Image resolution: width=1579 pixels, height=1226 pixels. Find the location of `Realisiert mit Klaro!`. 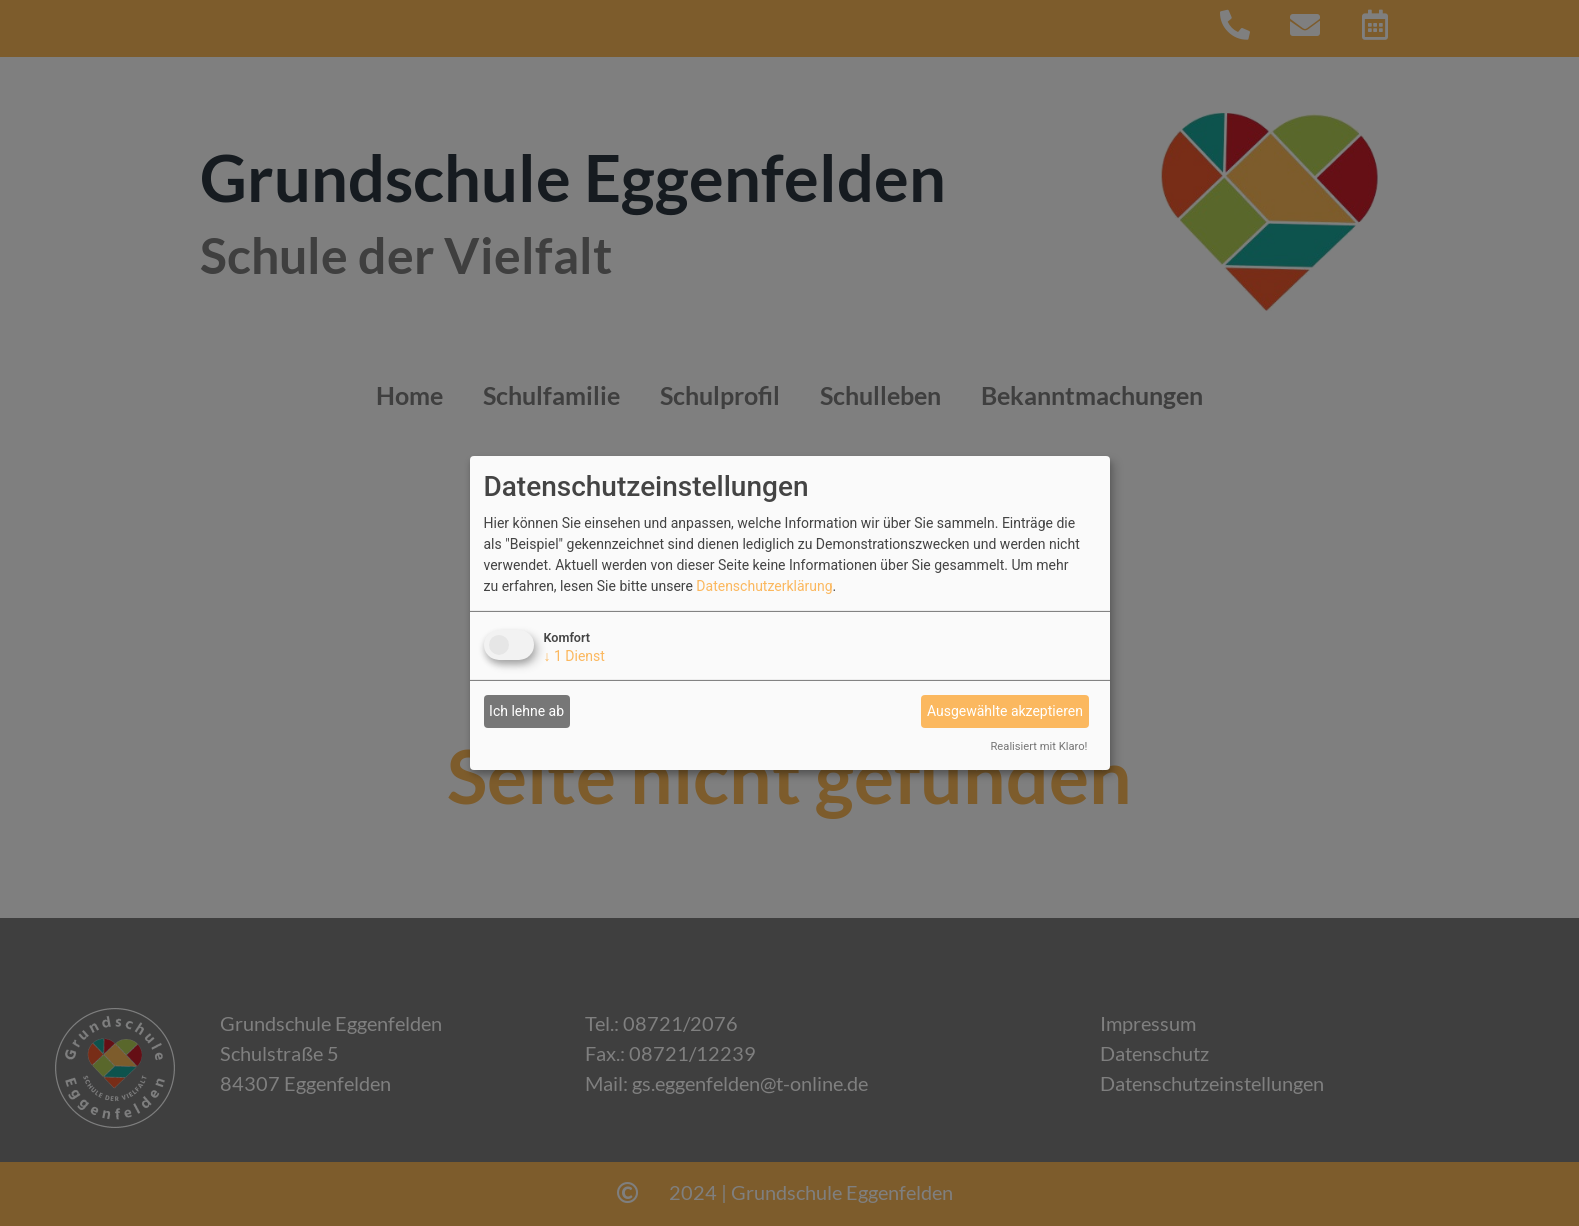

Realisiert mit Klaro! is located at coordinates (1038, 746).